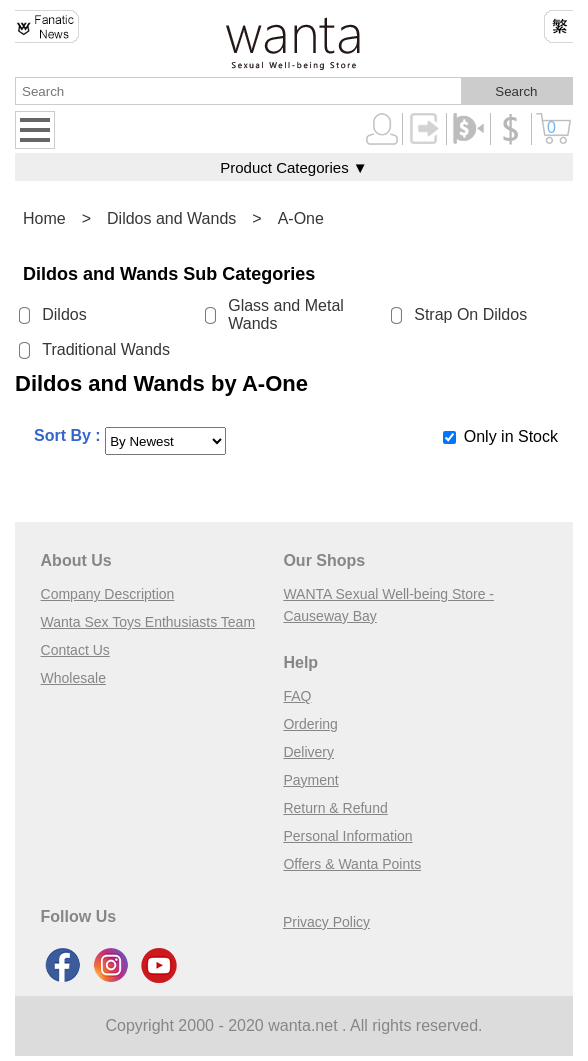  What do you see at coordinates (310, 724) in the screenshot?
I see `Ordering` at bounding box center [310, 724].